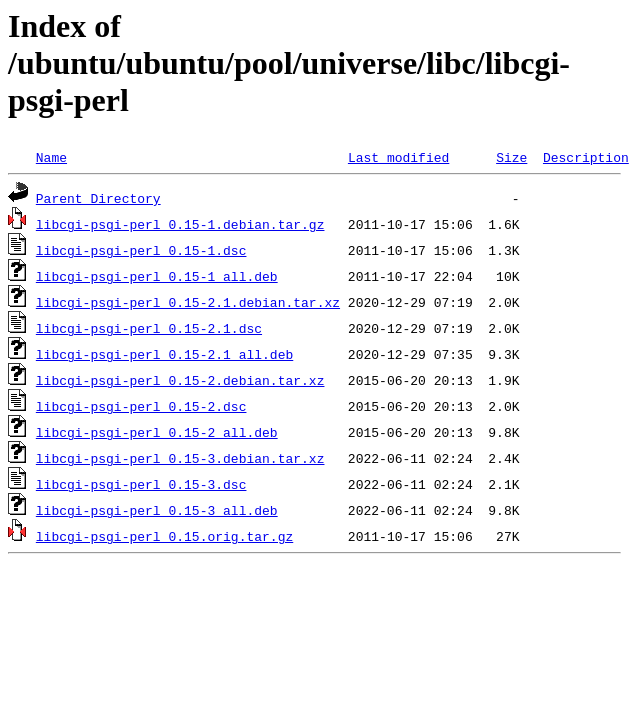  What do you see at coordinates (51, 157) in the screenshot?
I see `Name` at bounding box center [51, 157].